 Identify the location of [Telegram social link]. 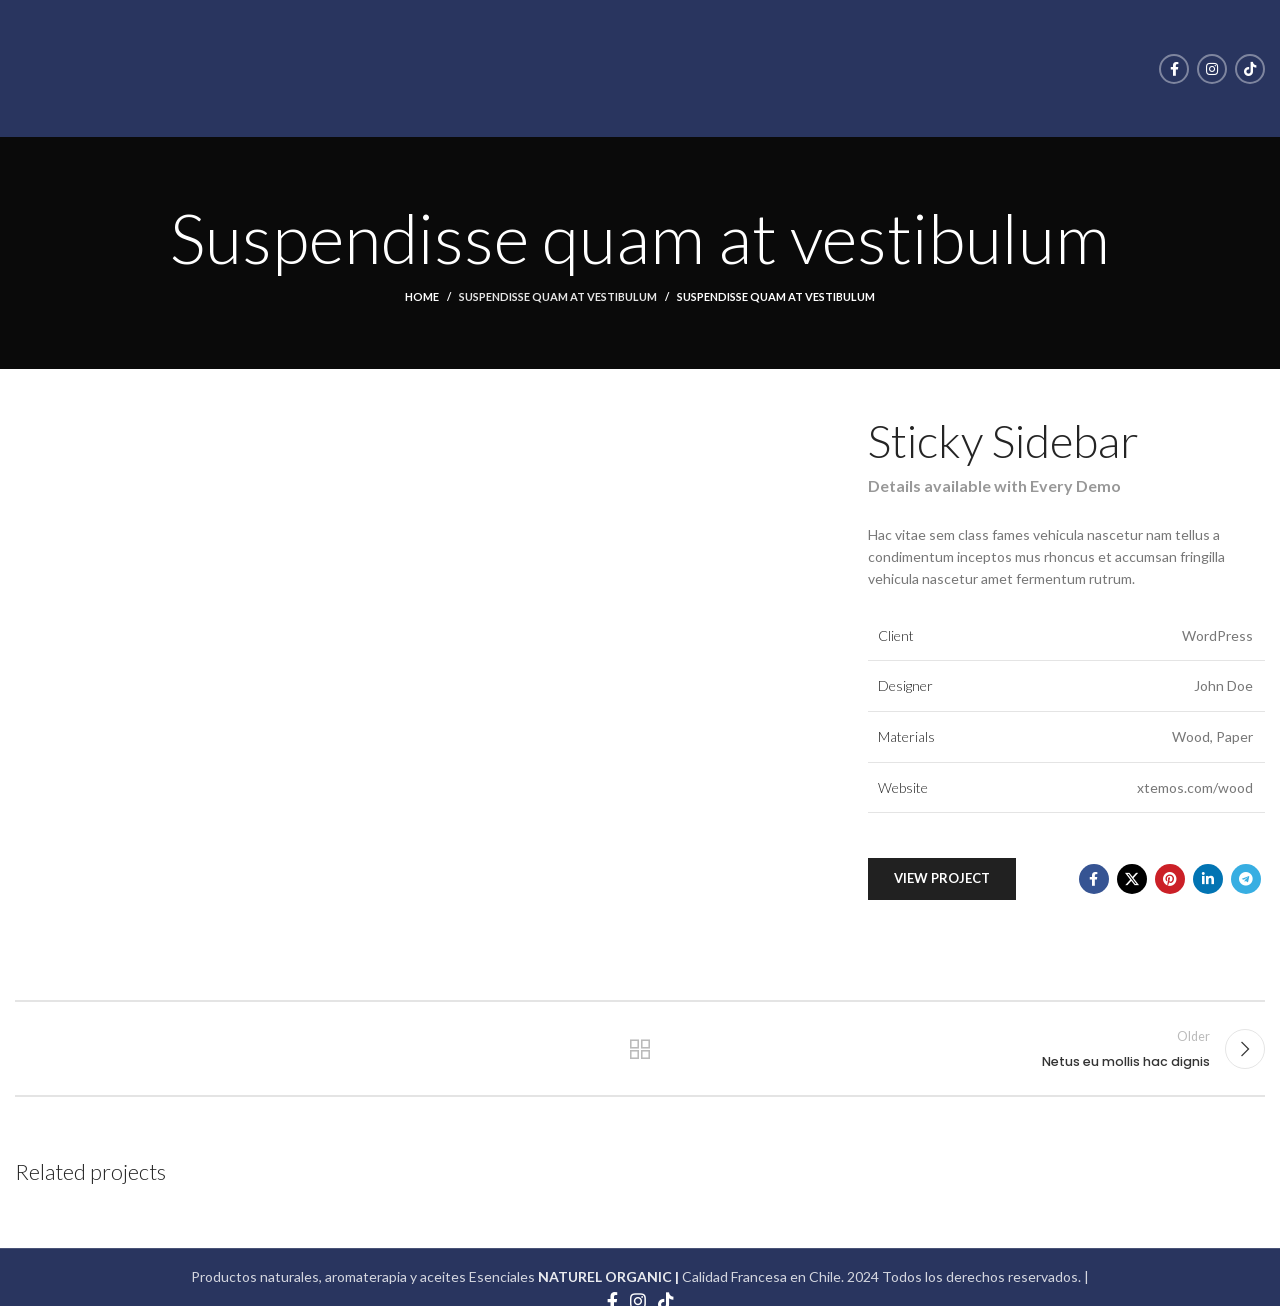
(1246, 879).